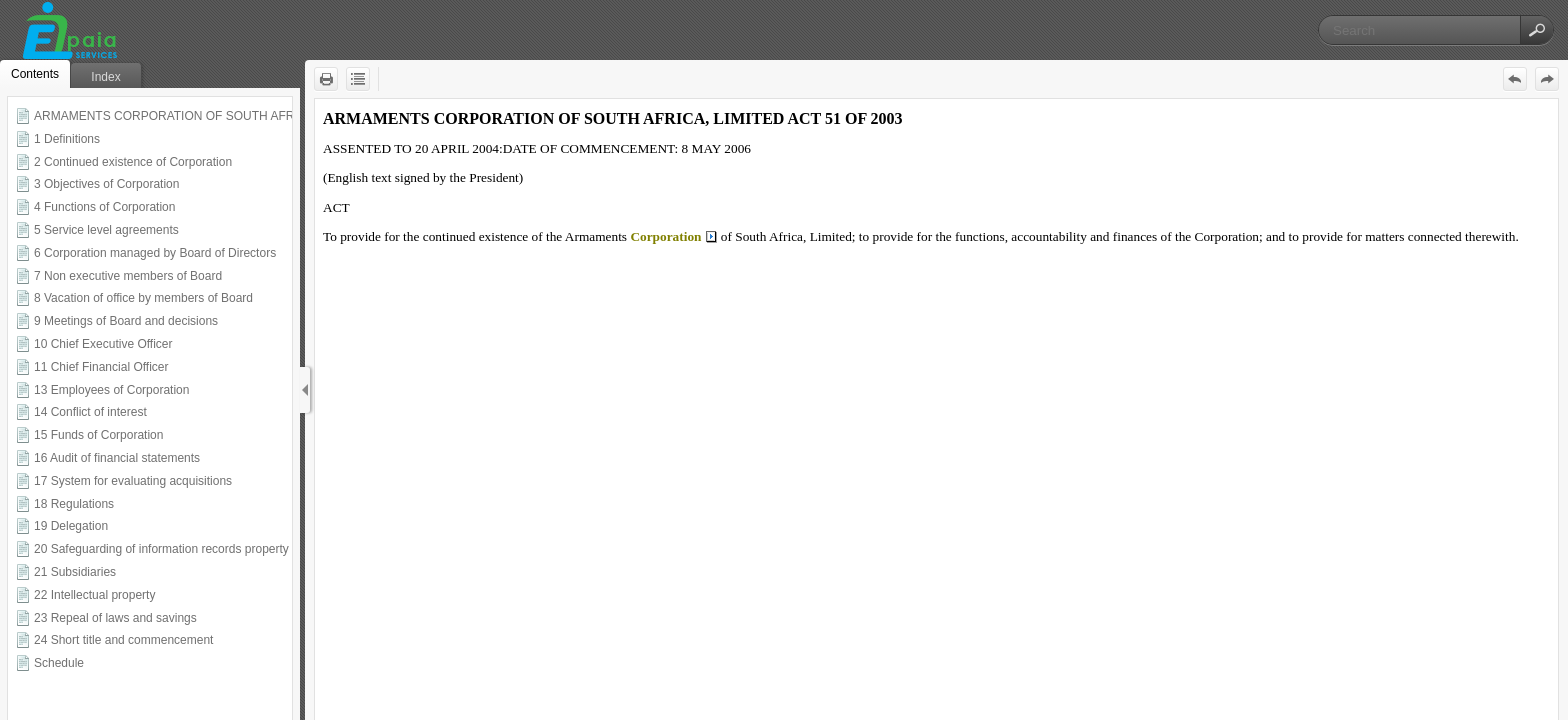 This screenshot has width=1568, height=720. Describe the element at coordinates (133, 162) in the screenshot. I see `2 Continued existence of Corporation` at that location.